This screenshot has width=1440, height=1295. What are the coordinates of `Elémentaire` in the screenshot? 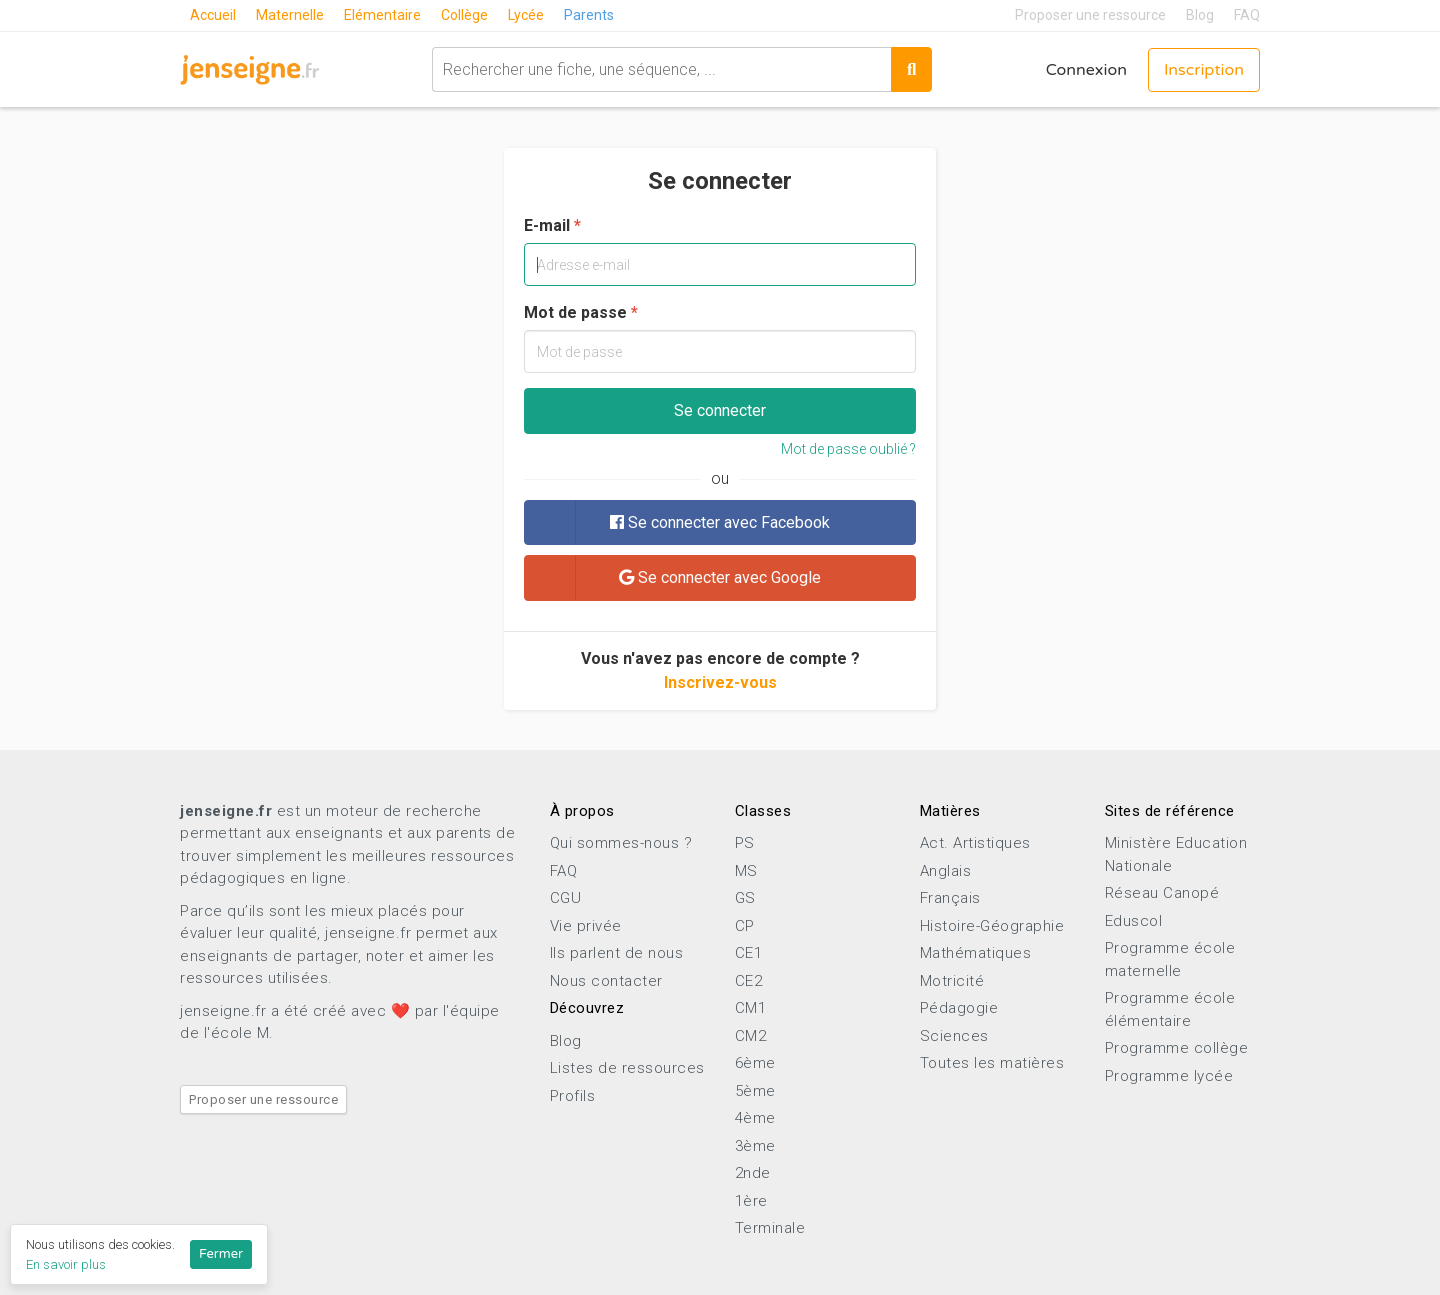 It's located at (382, 15).